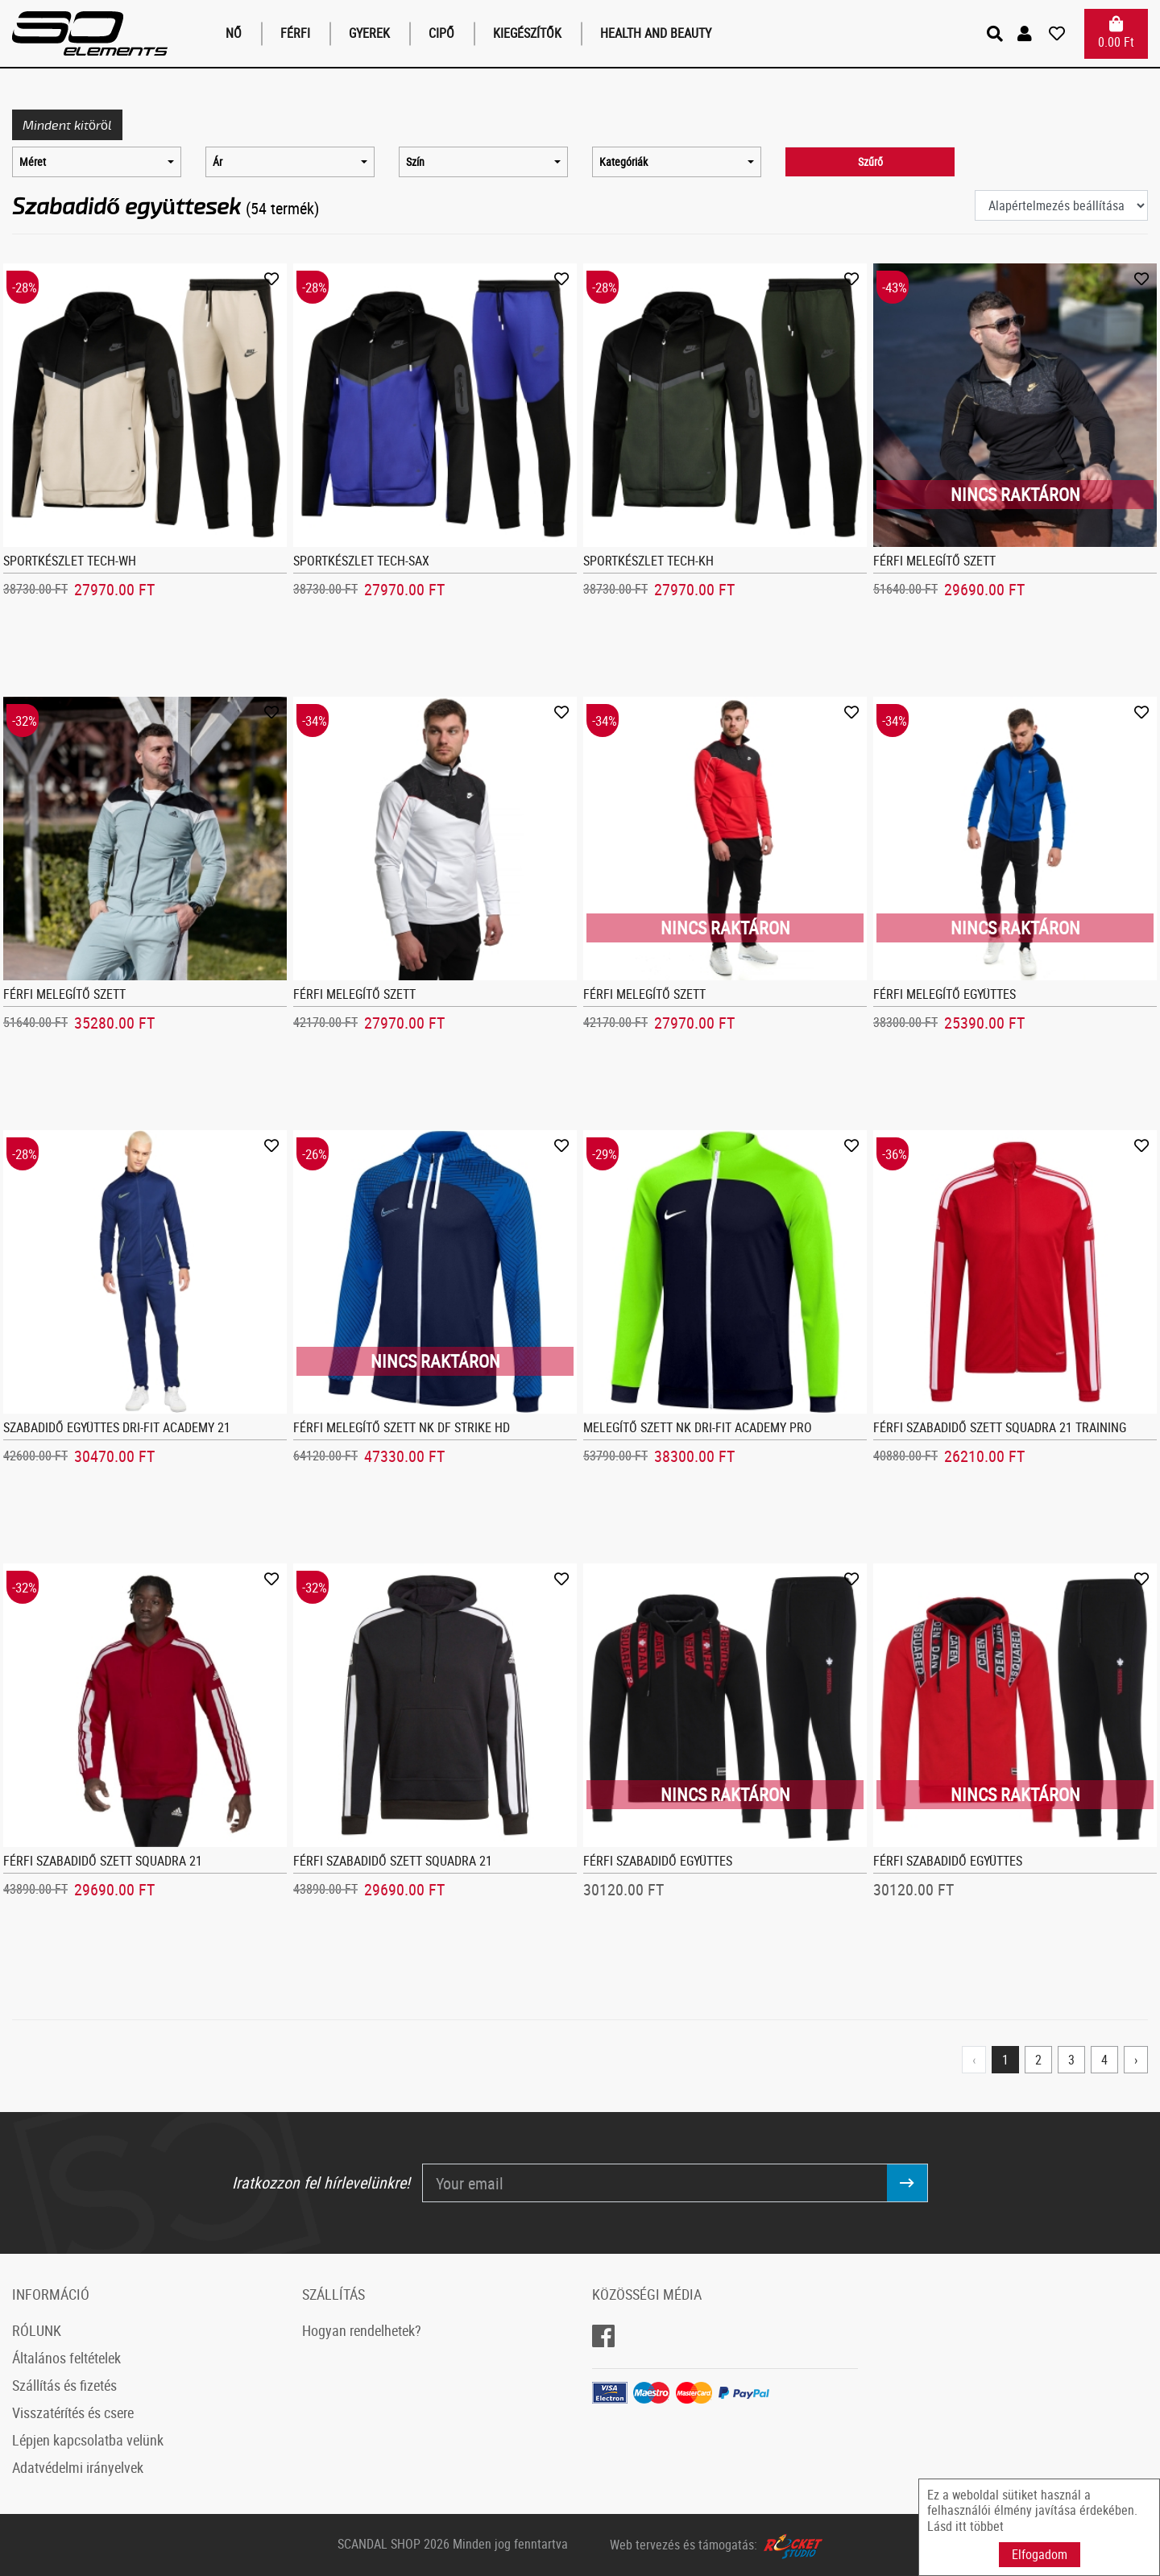 The width and height of the screenshot is (1160, 2576). Describe the element at coordinates (648, 560) in the screenshot. I see `Sportkészlet Tech-kh` at that location.